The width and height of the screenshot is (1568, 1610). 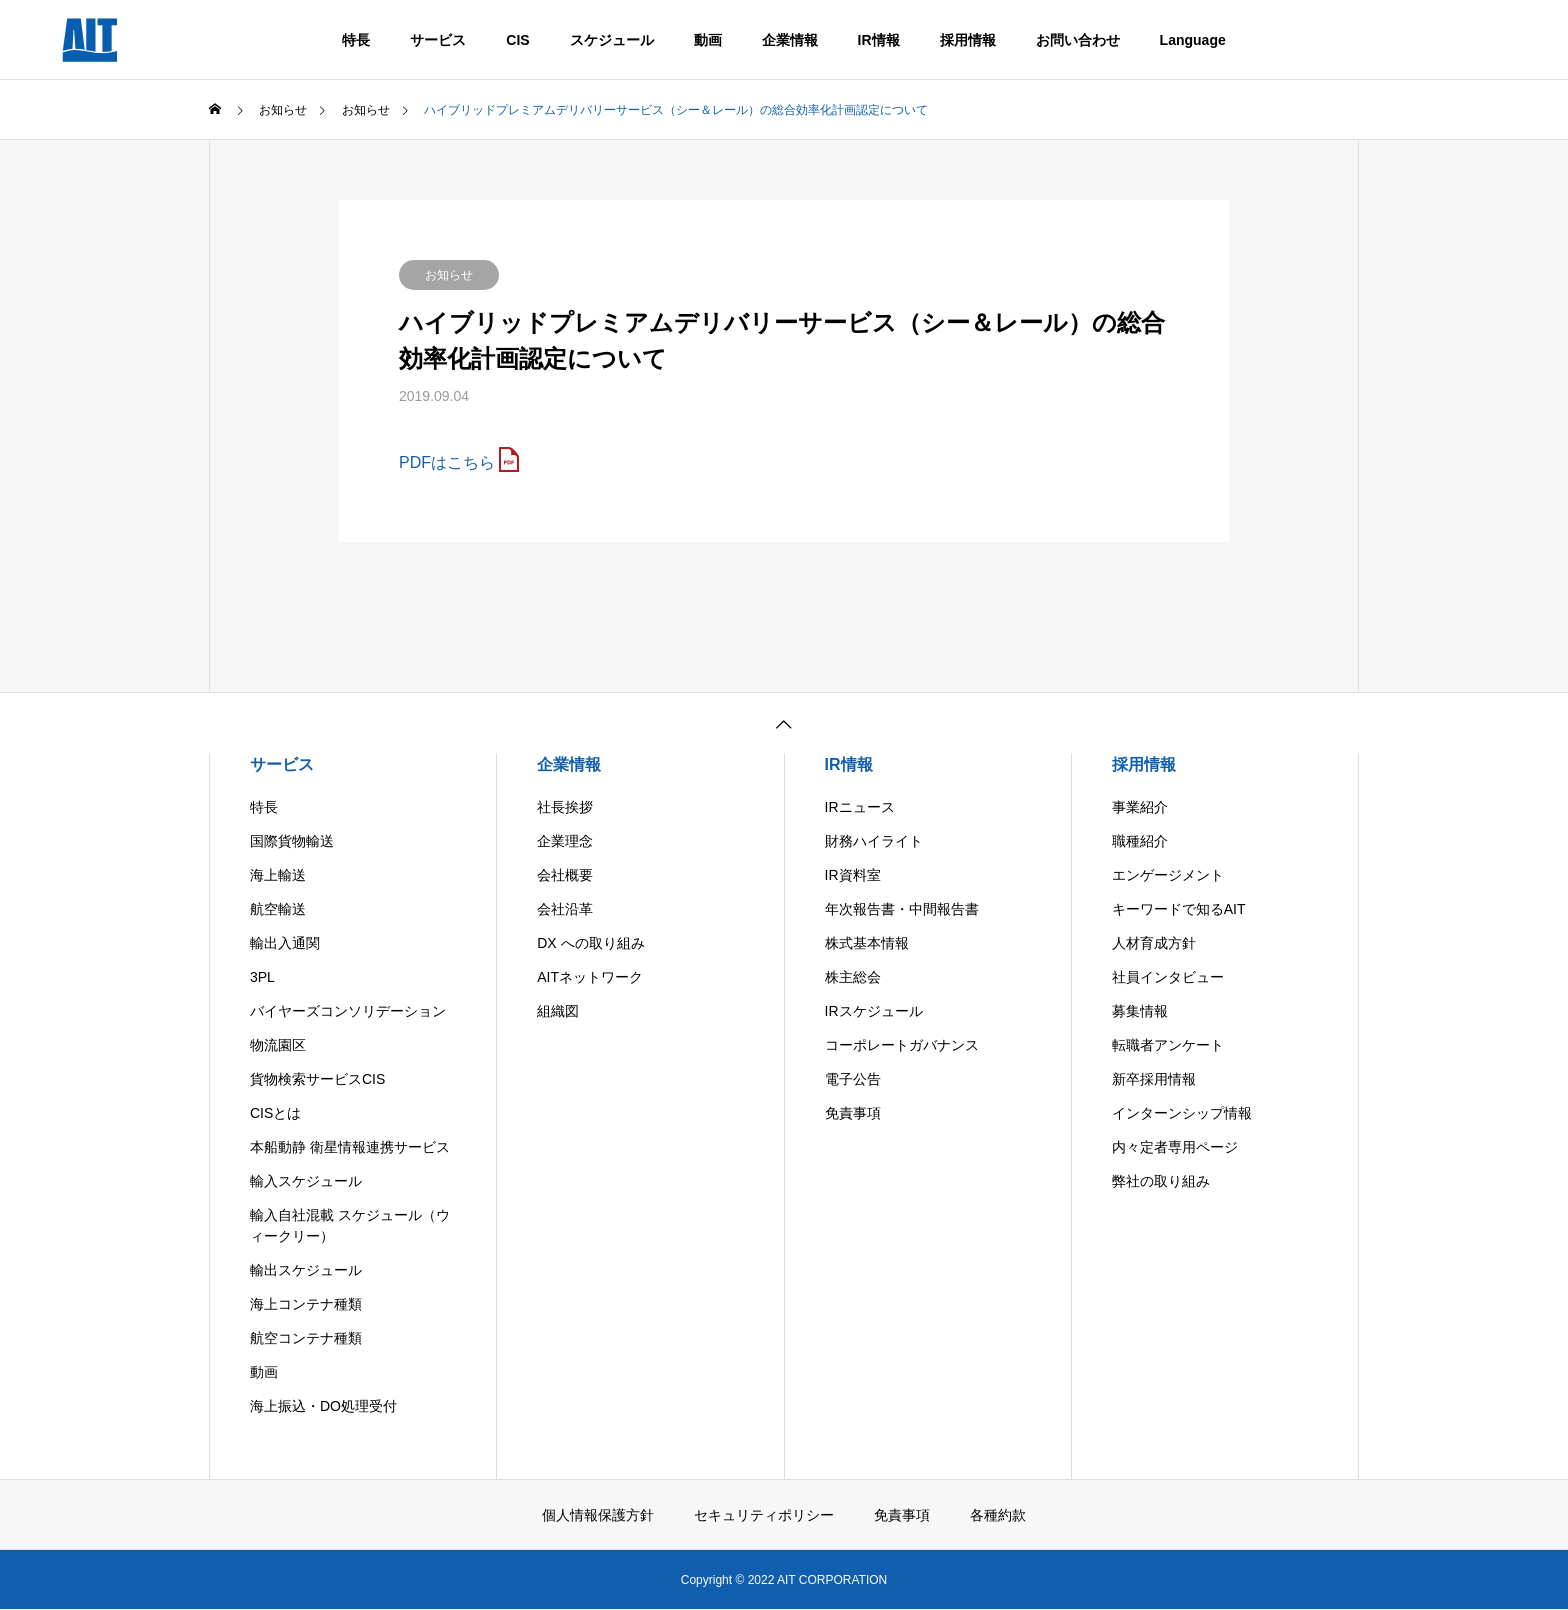 I want to click on 会社概要, so click(x=565, y=875).